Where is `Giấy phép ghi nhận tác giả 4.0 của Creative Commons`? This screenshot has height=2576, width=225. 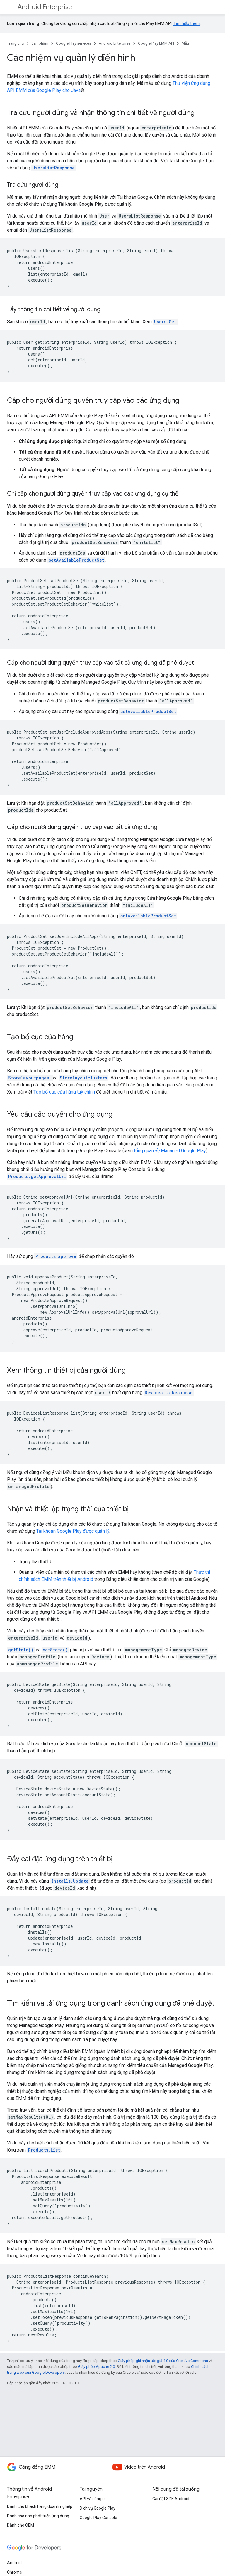
Giấy phép ghi nhận tác giả 4.0 của Creative Commons is located at coordinates (163, 2360).